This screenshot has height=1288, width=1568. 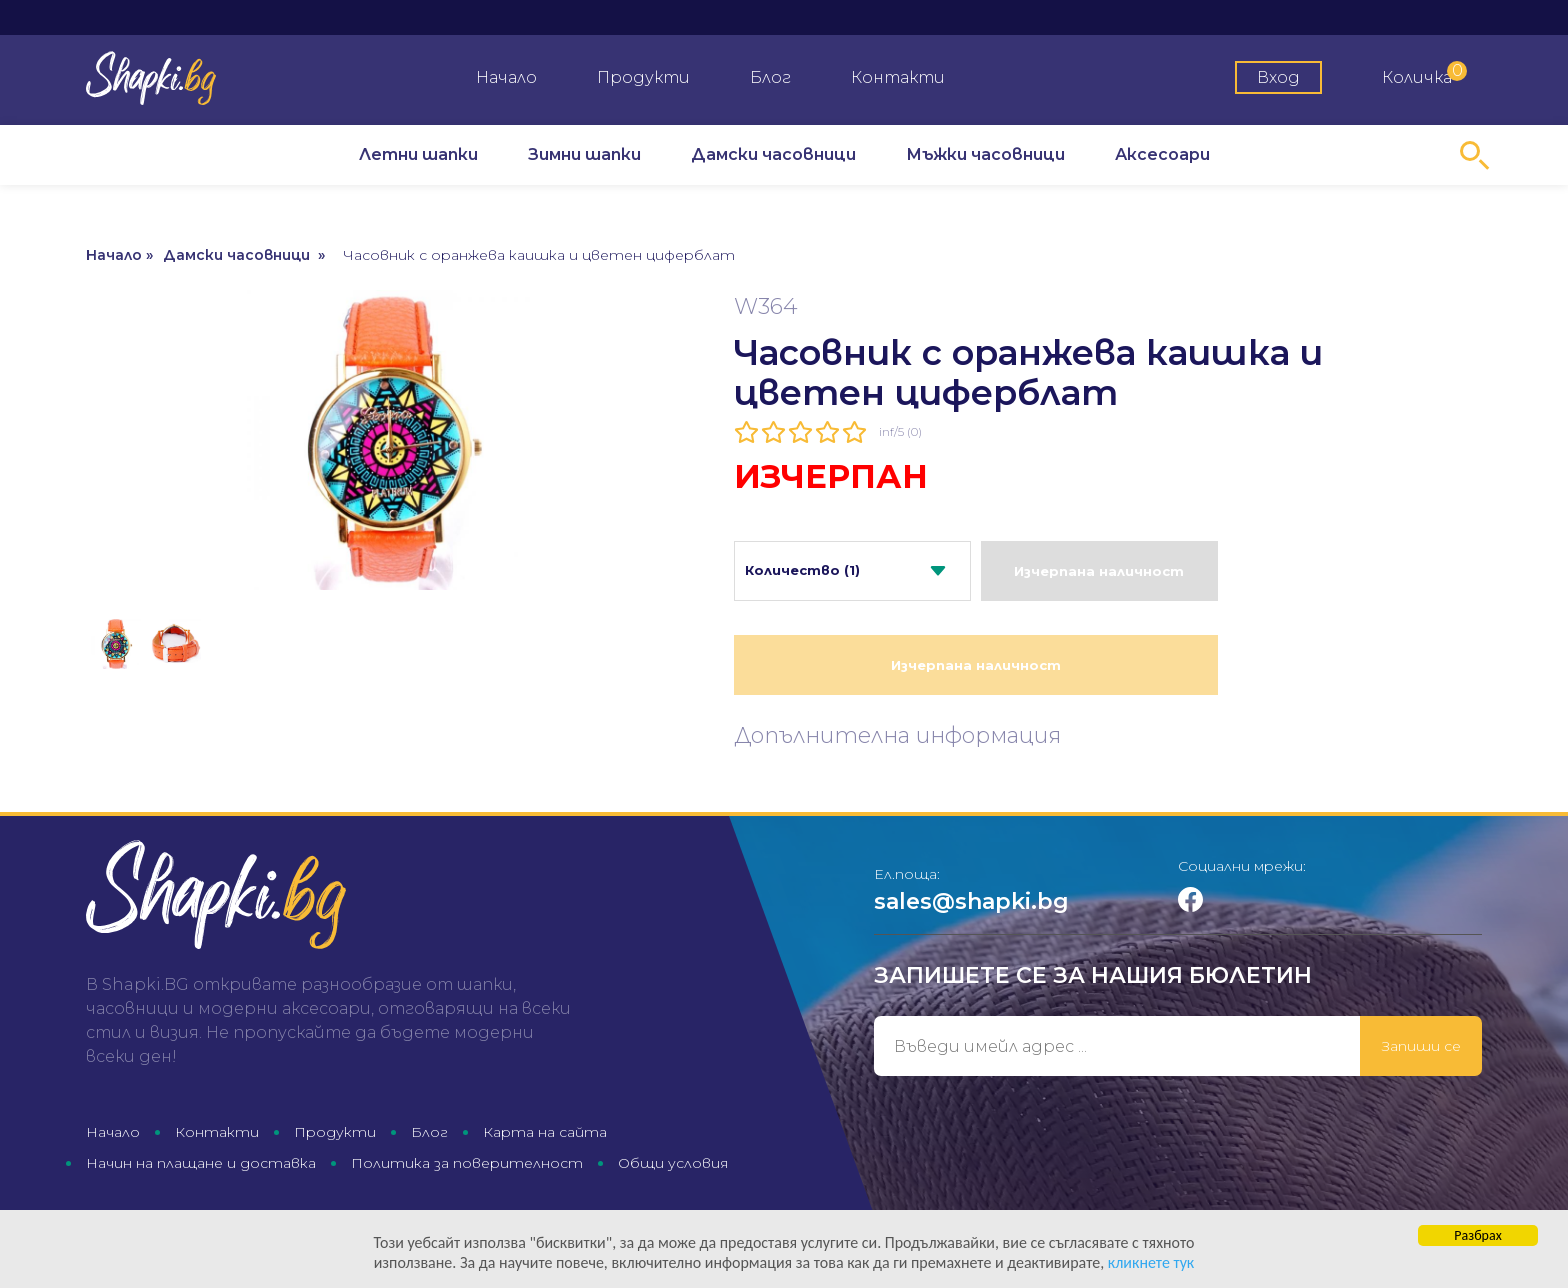 What do you see at coordinates (1099, 571) in the screenshot?
I see `Изчерпана наличност` at bounding box center [1099, 571].